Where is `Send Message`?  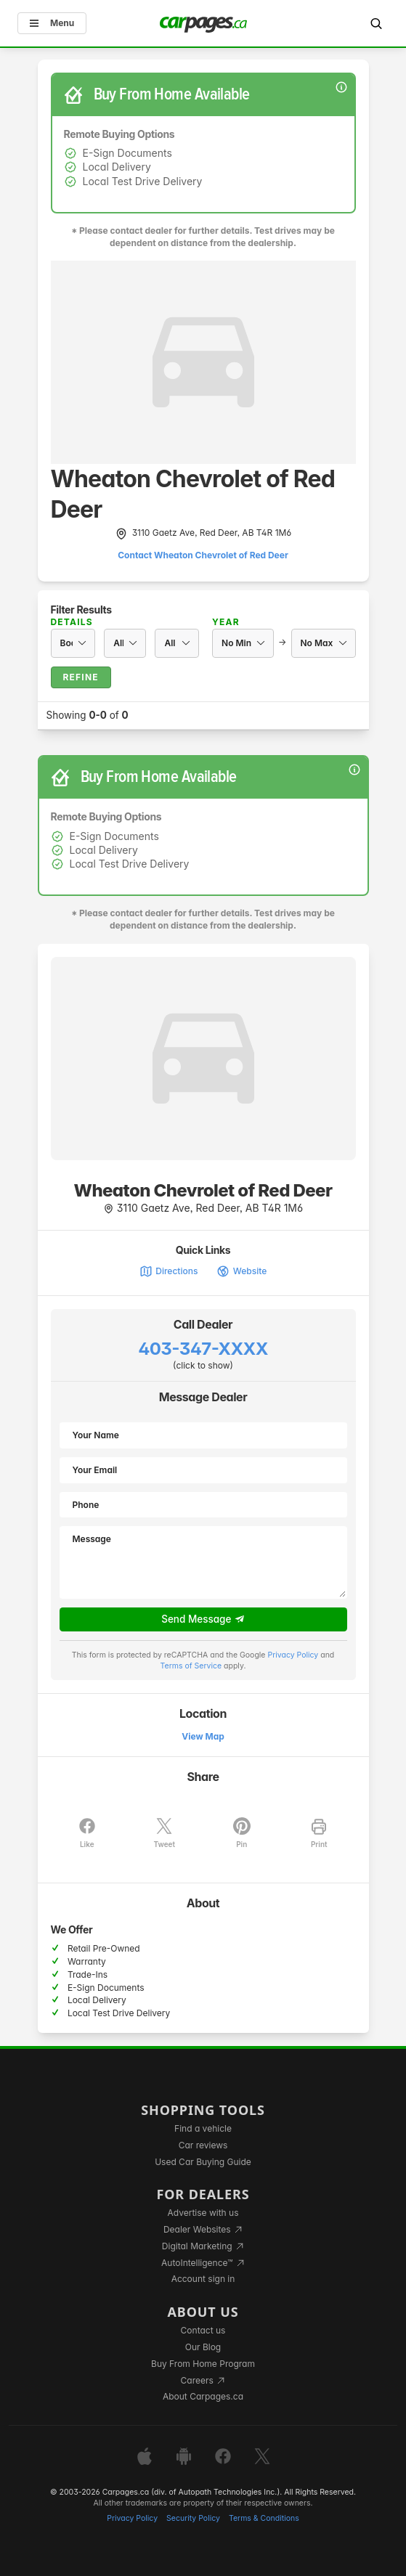 Send Message is located at coordinates (203, 1620).